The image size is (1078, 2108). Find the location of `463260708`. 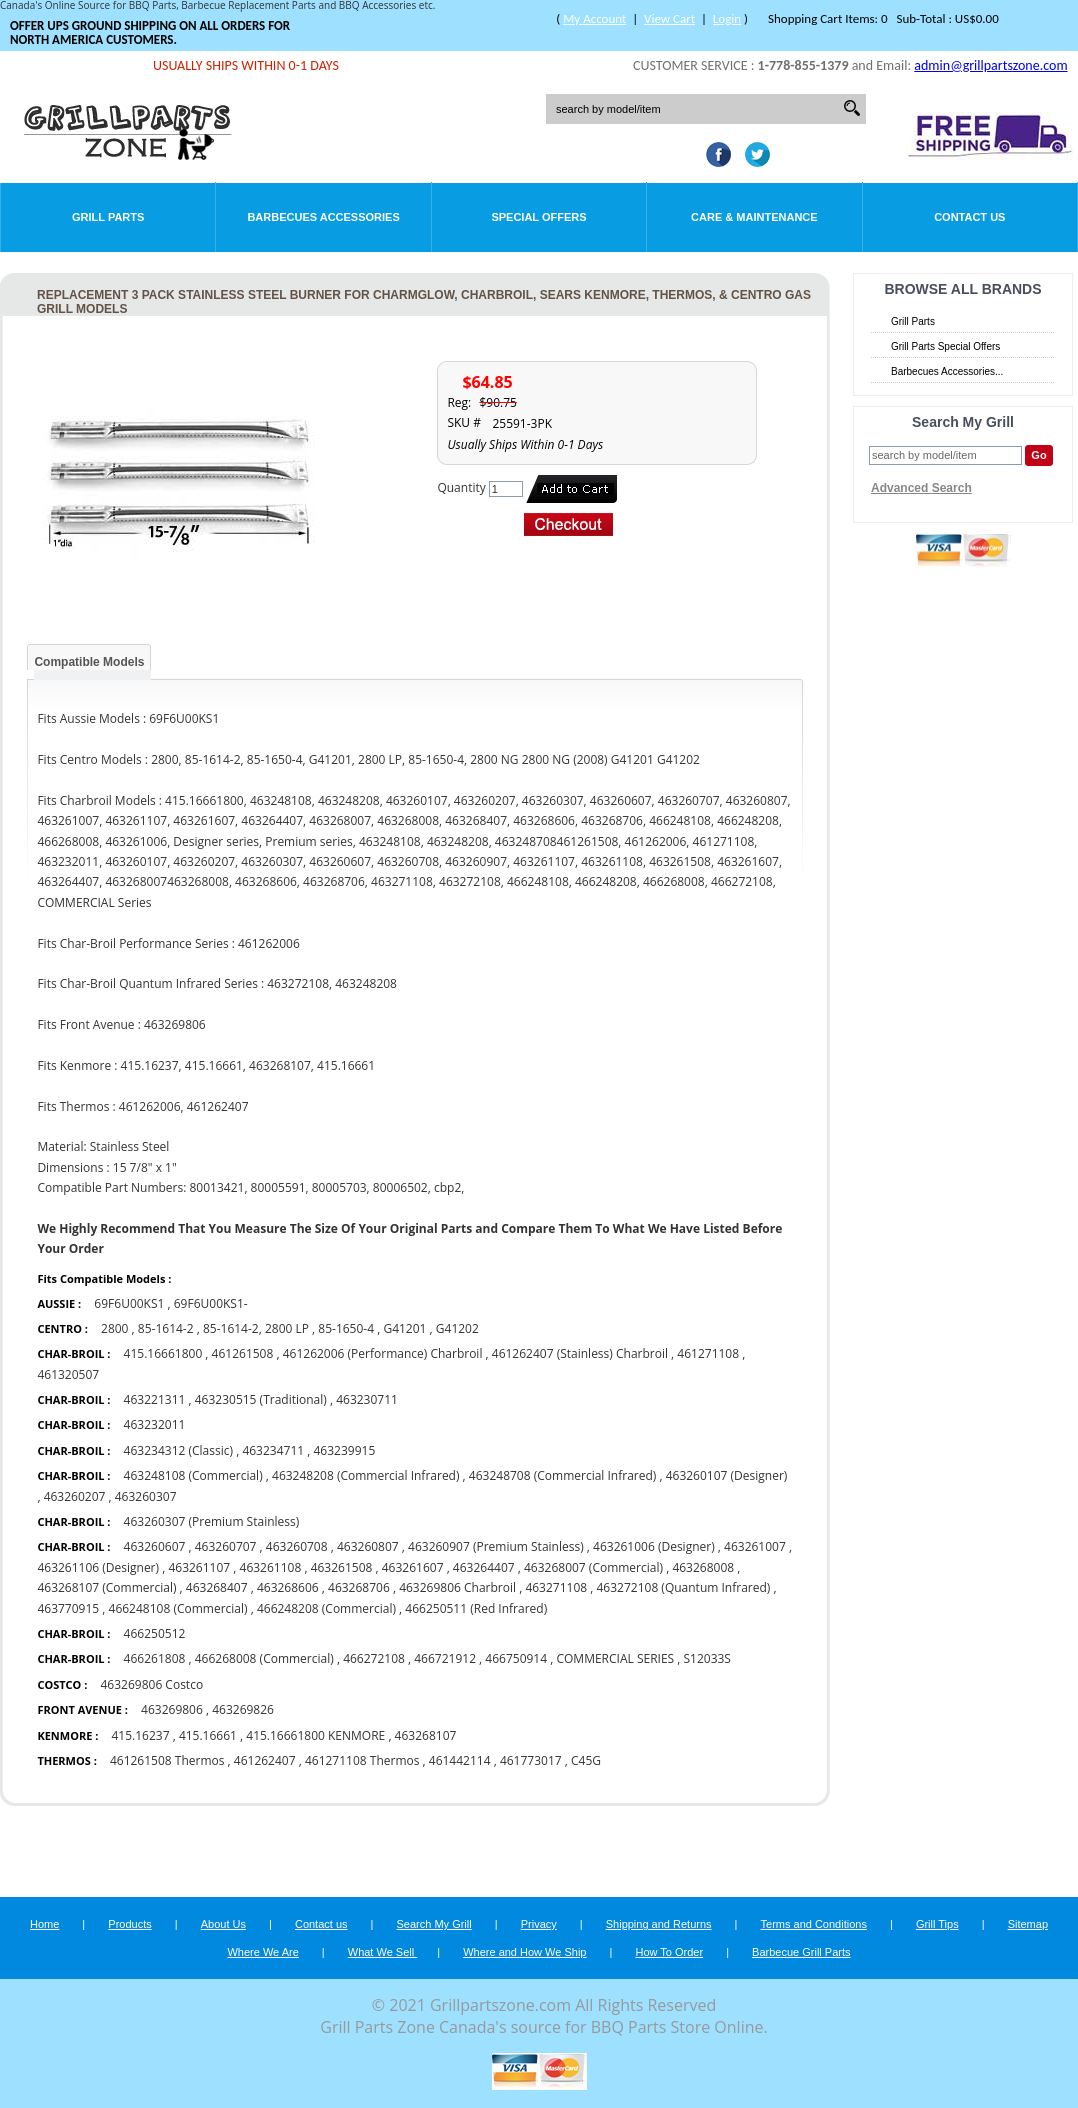

463260708 is located at coordinates (297, 1546).